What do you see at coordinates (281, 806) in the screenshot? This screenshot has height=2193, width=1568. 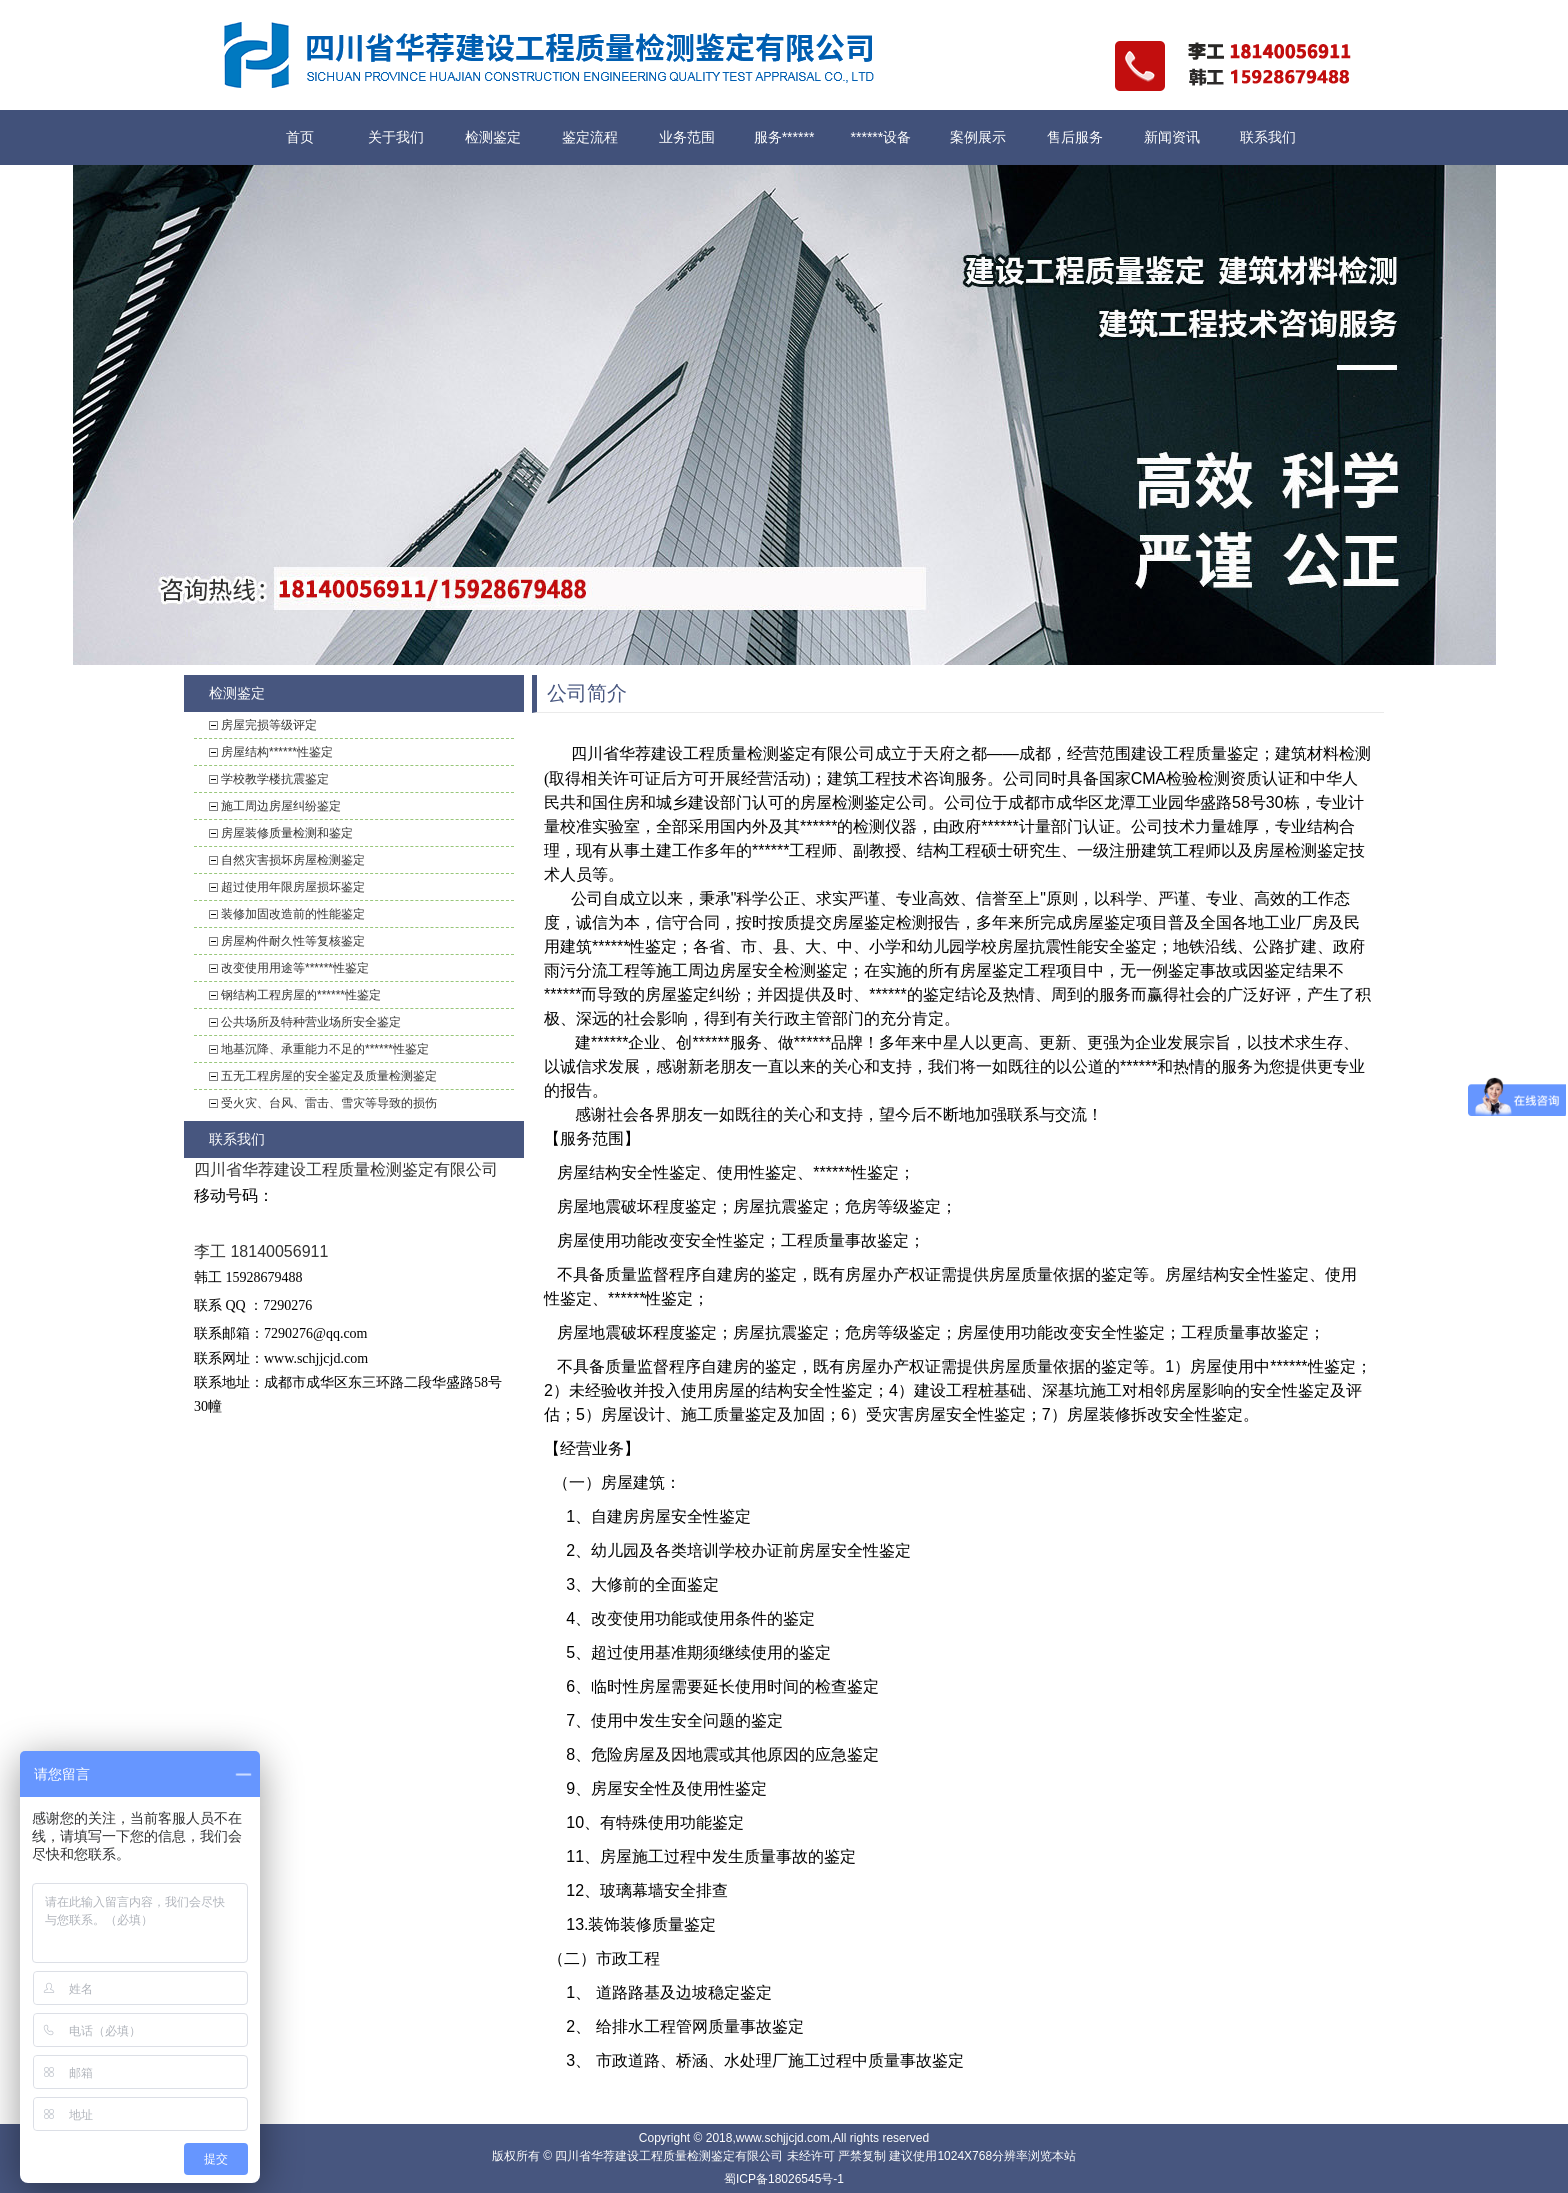 I see `施工周边房屋纠纷鉴定` at bounding box center [281, 806].